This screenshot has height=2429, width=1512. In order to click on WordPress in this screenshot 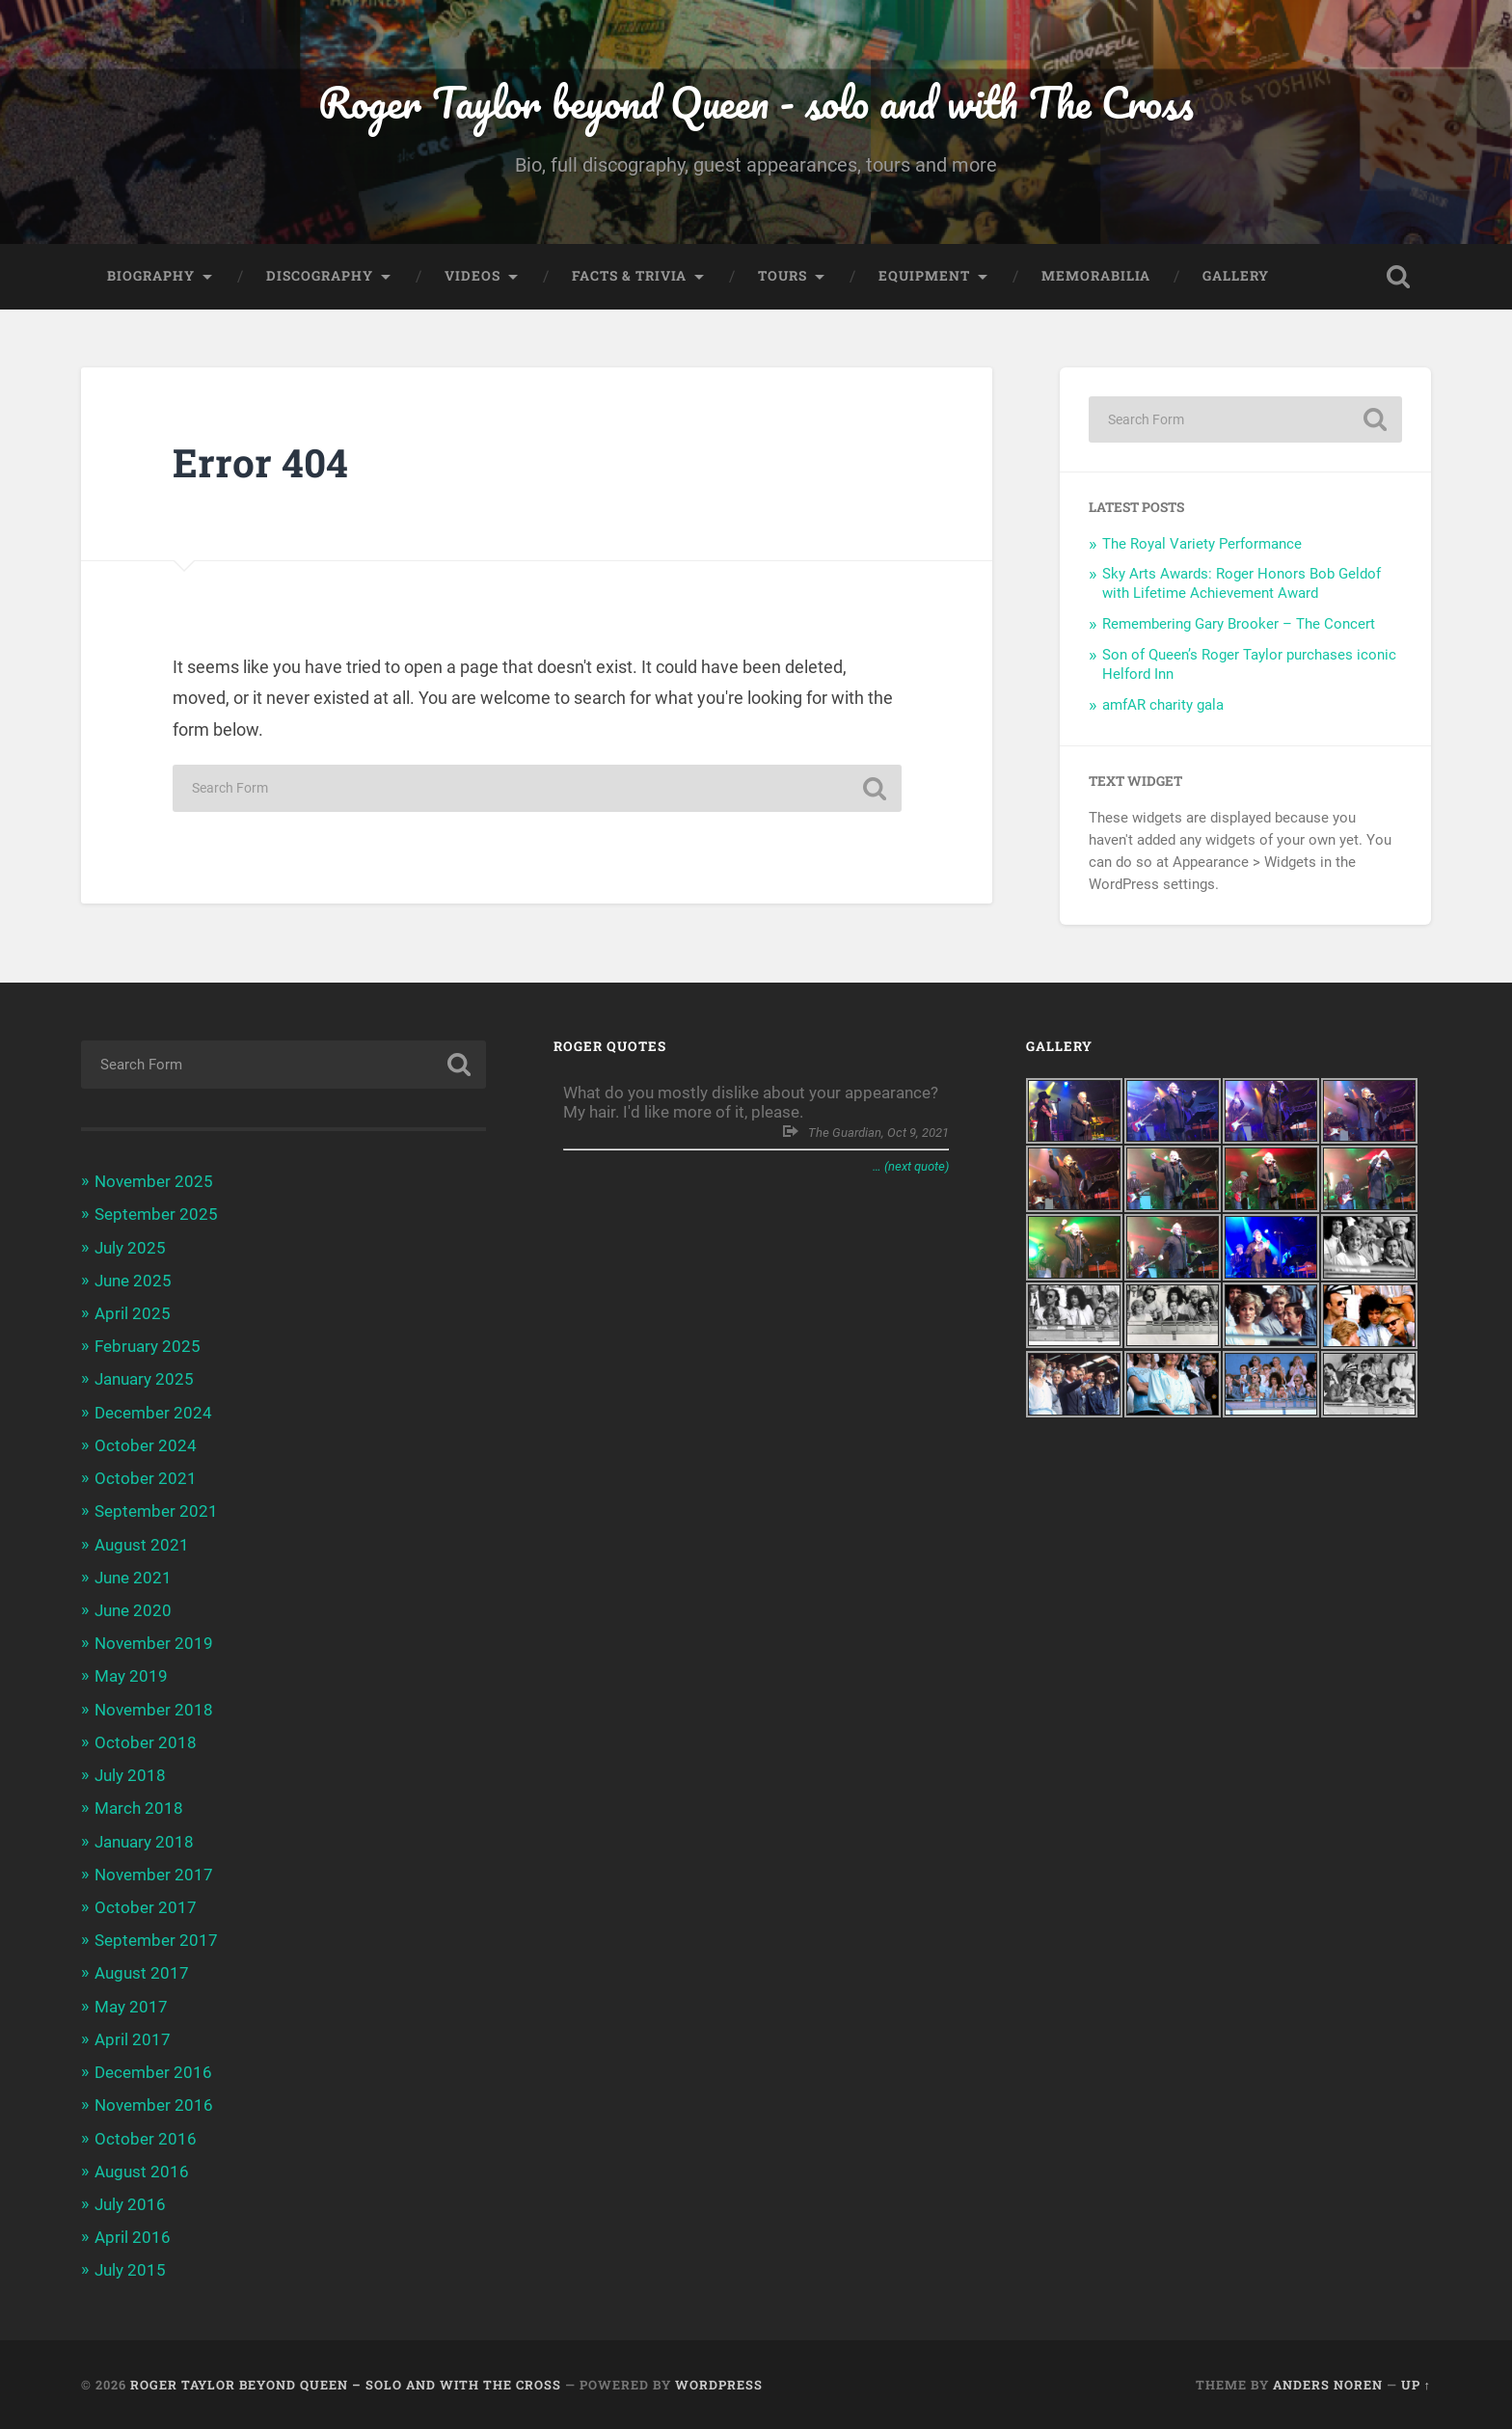, I will do `click(719, 2384)`.